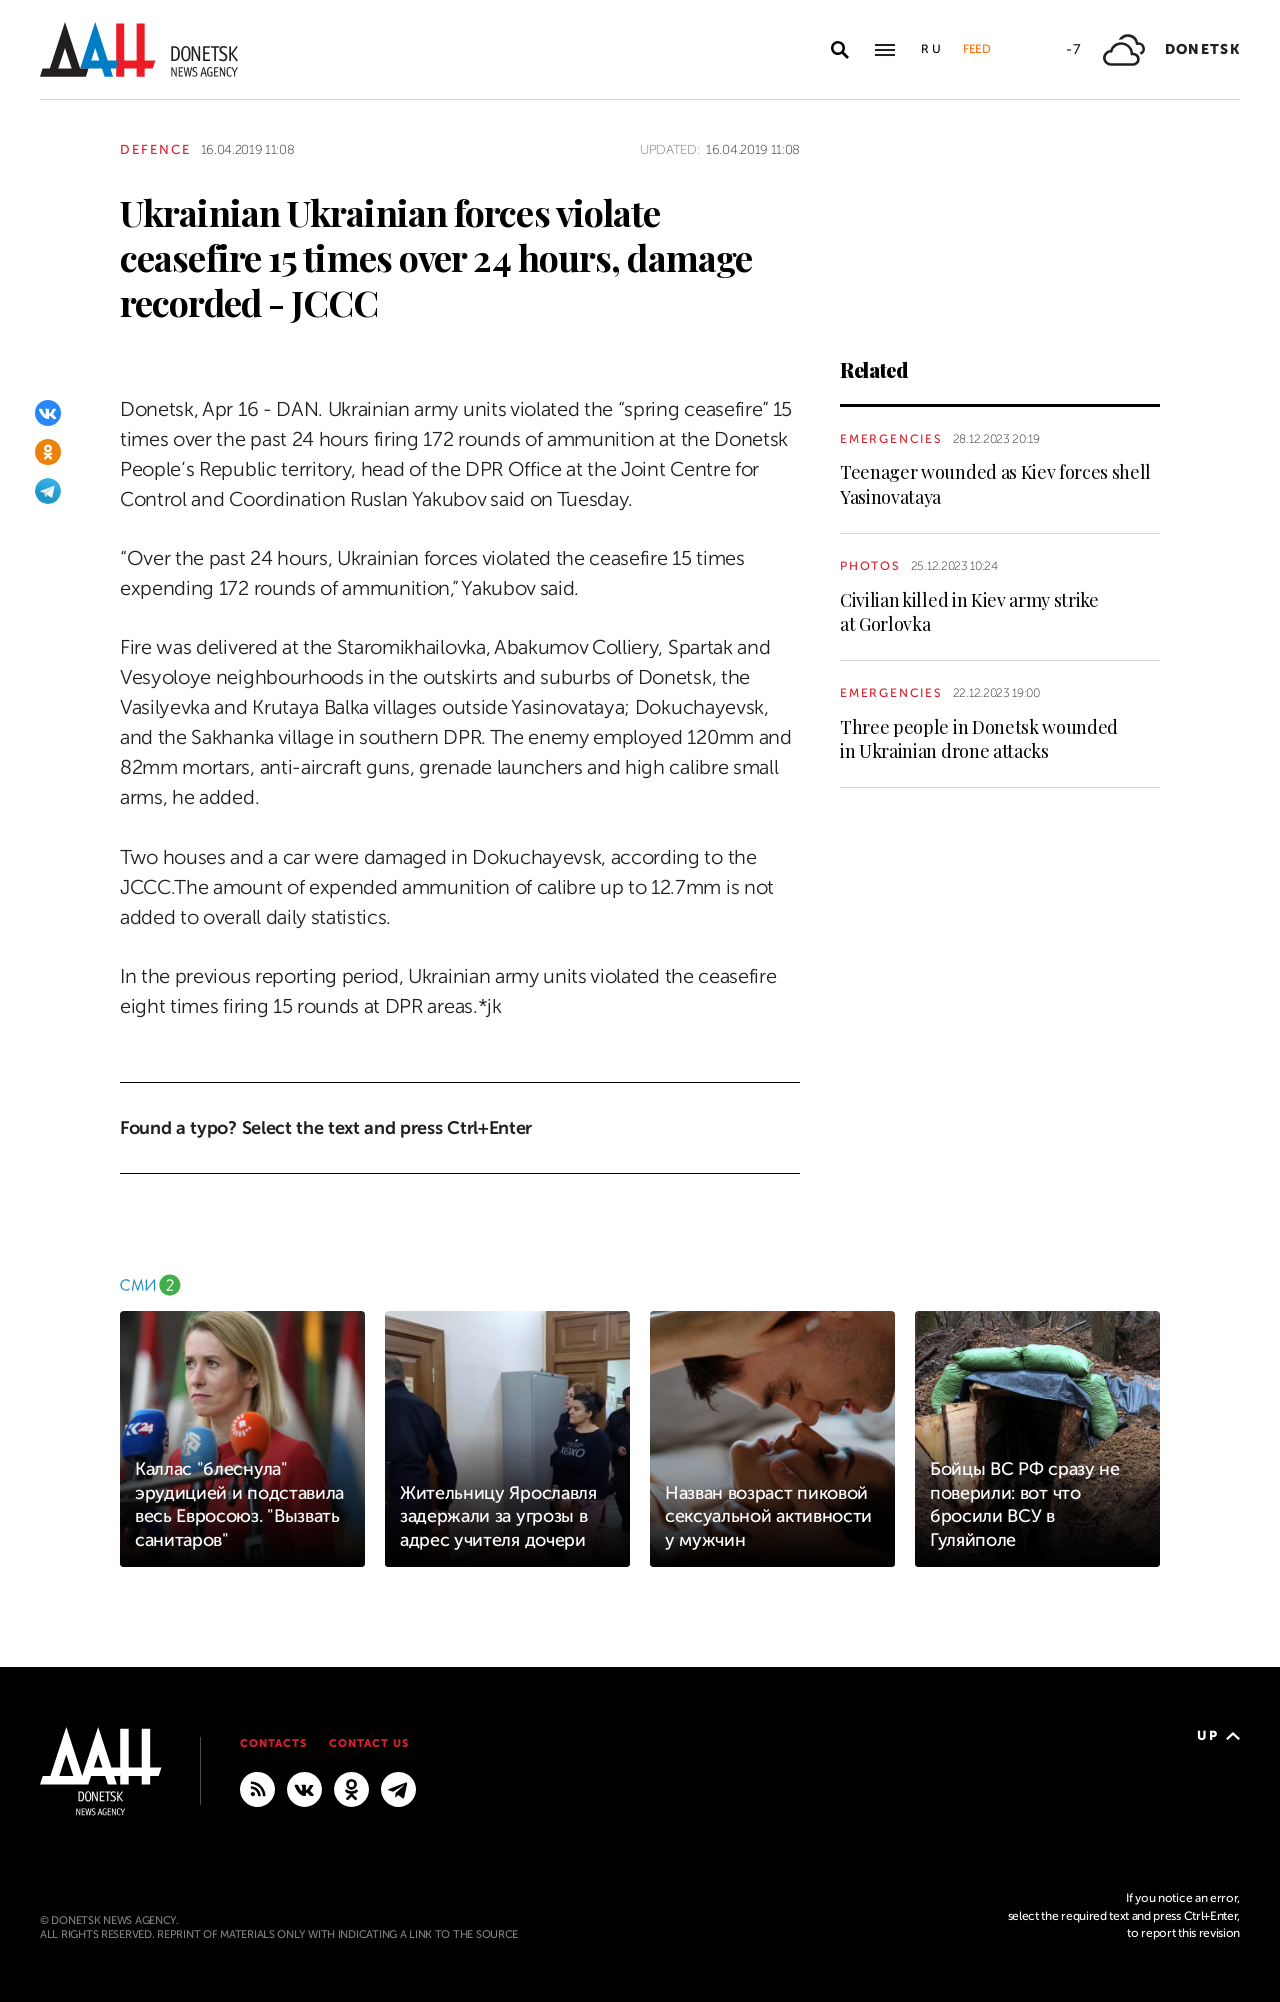  What do you see at coordinates (977, 49) in the screenshot?
I see `Feed [button]` at bounding box center [977, 49].